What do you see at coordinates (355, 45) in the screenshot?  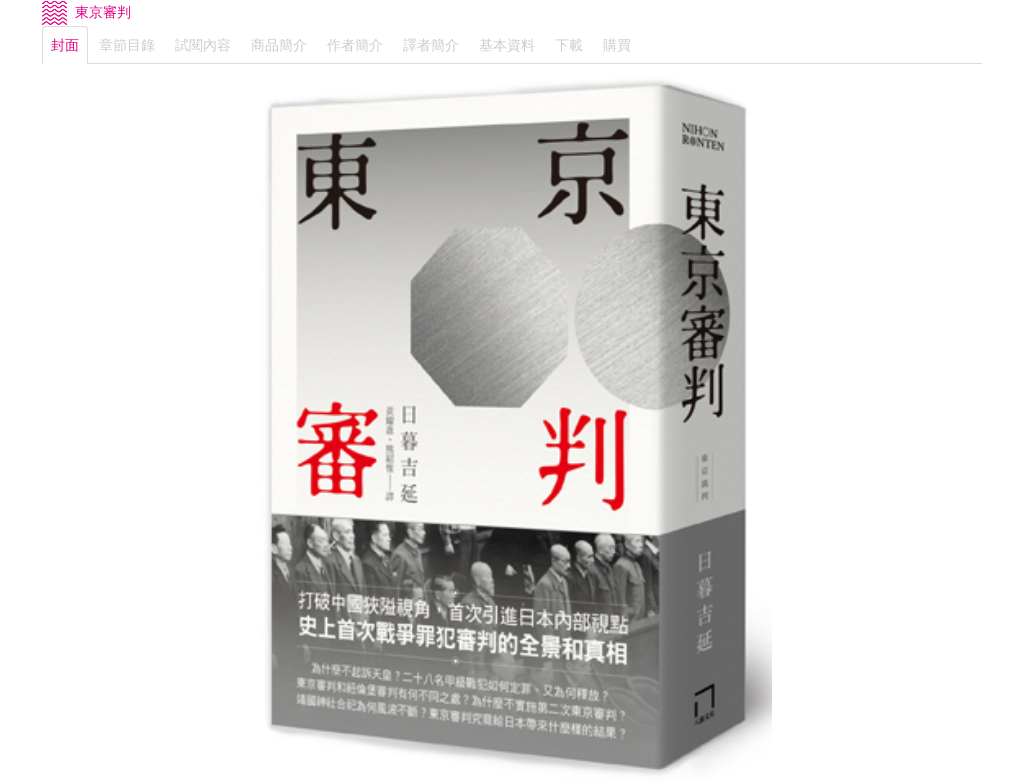 I see `作者簡介` at bounding box center [355, 45].